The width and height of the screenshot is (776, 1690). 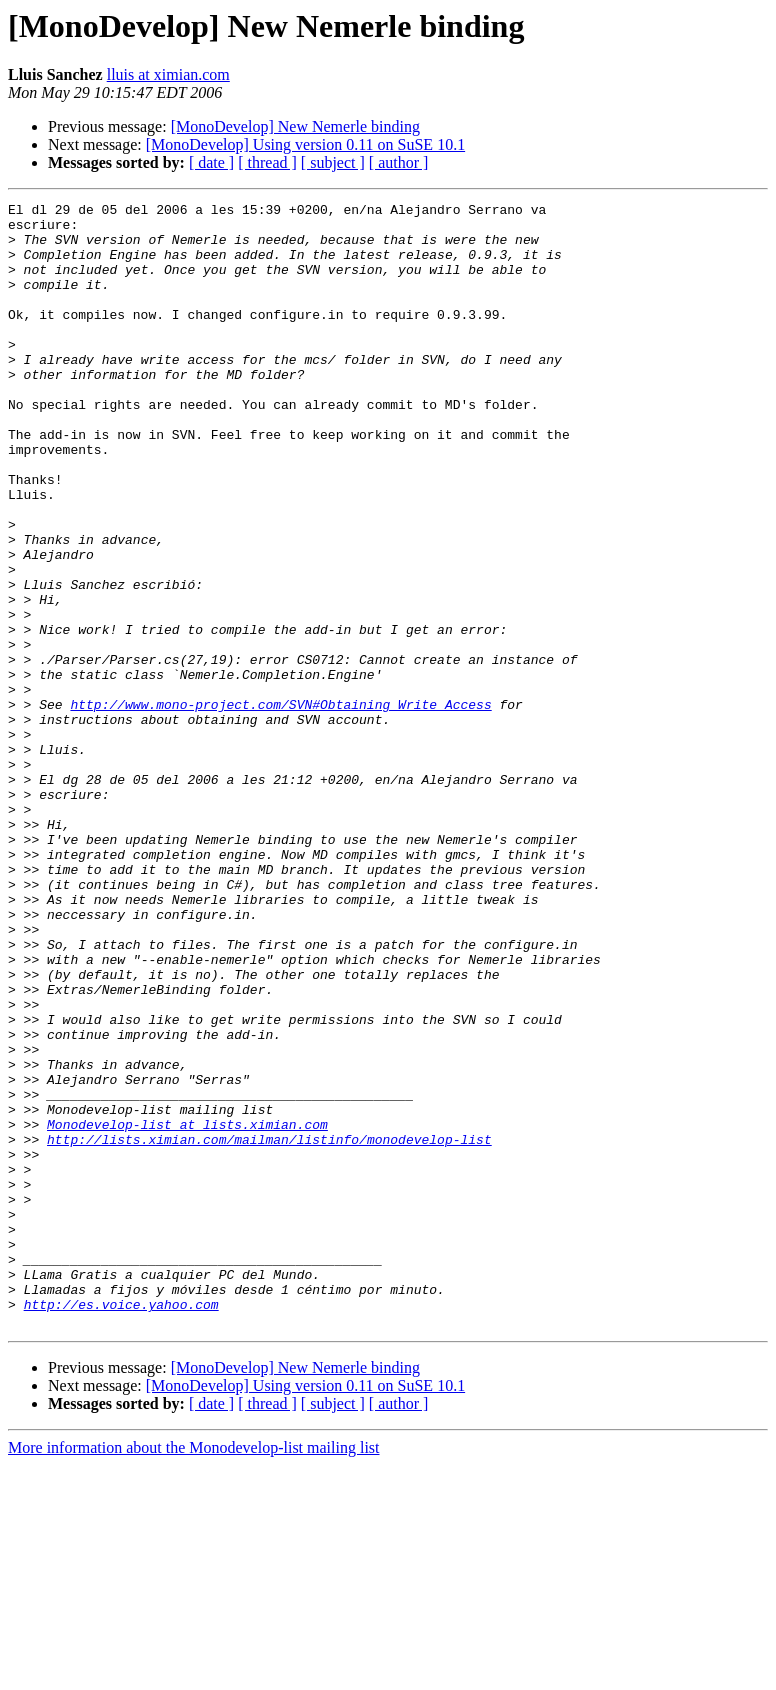 What do you see at coordinates (269, 1328) in the screenshot?
I see `http://lists.ximian.com/mailman/listinfo/monodevelop-list` at bounding box center [269, 1328].